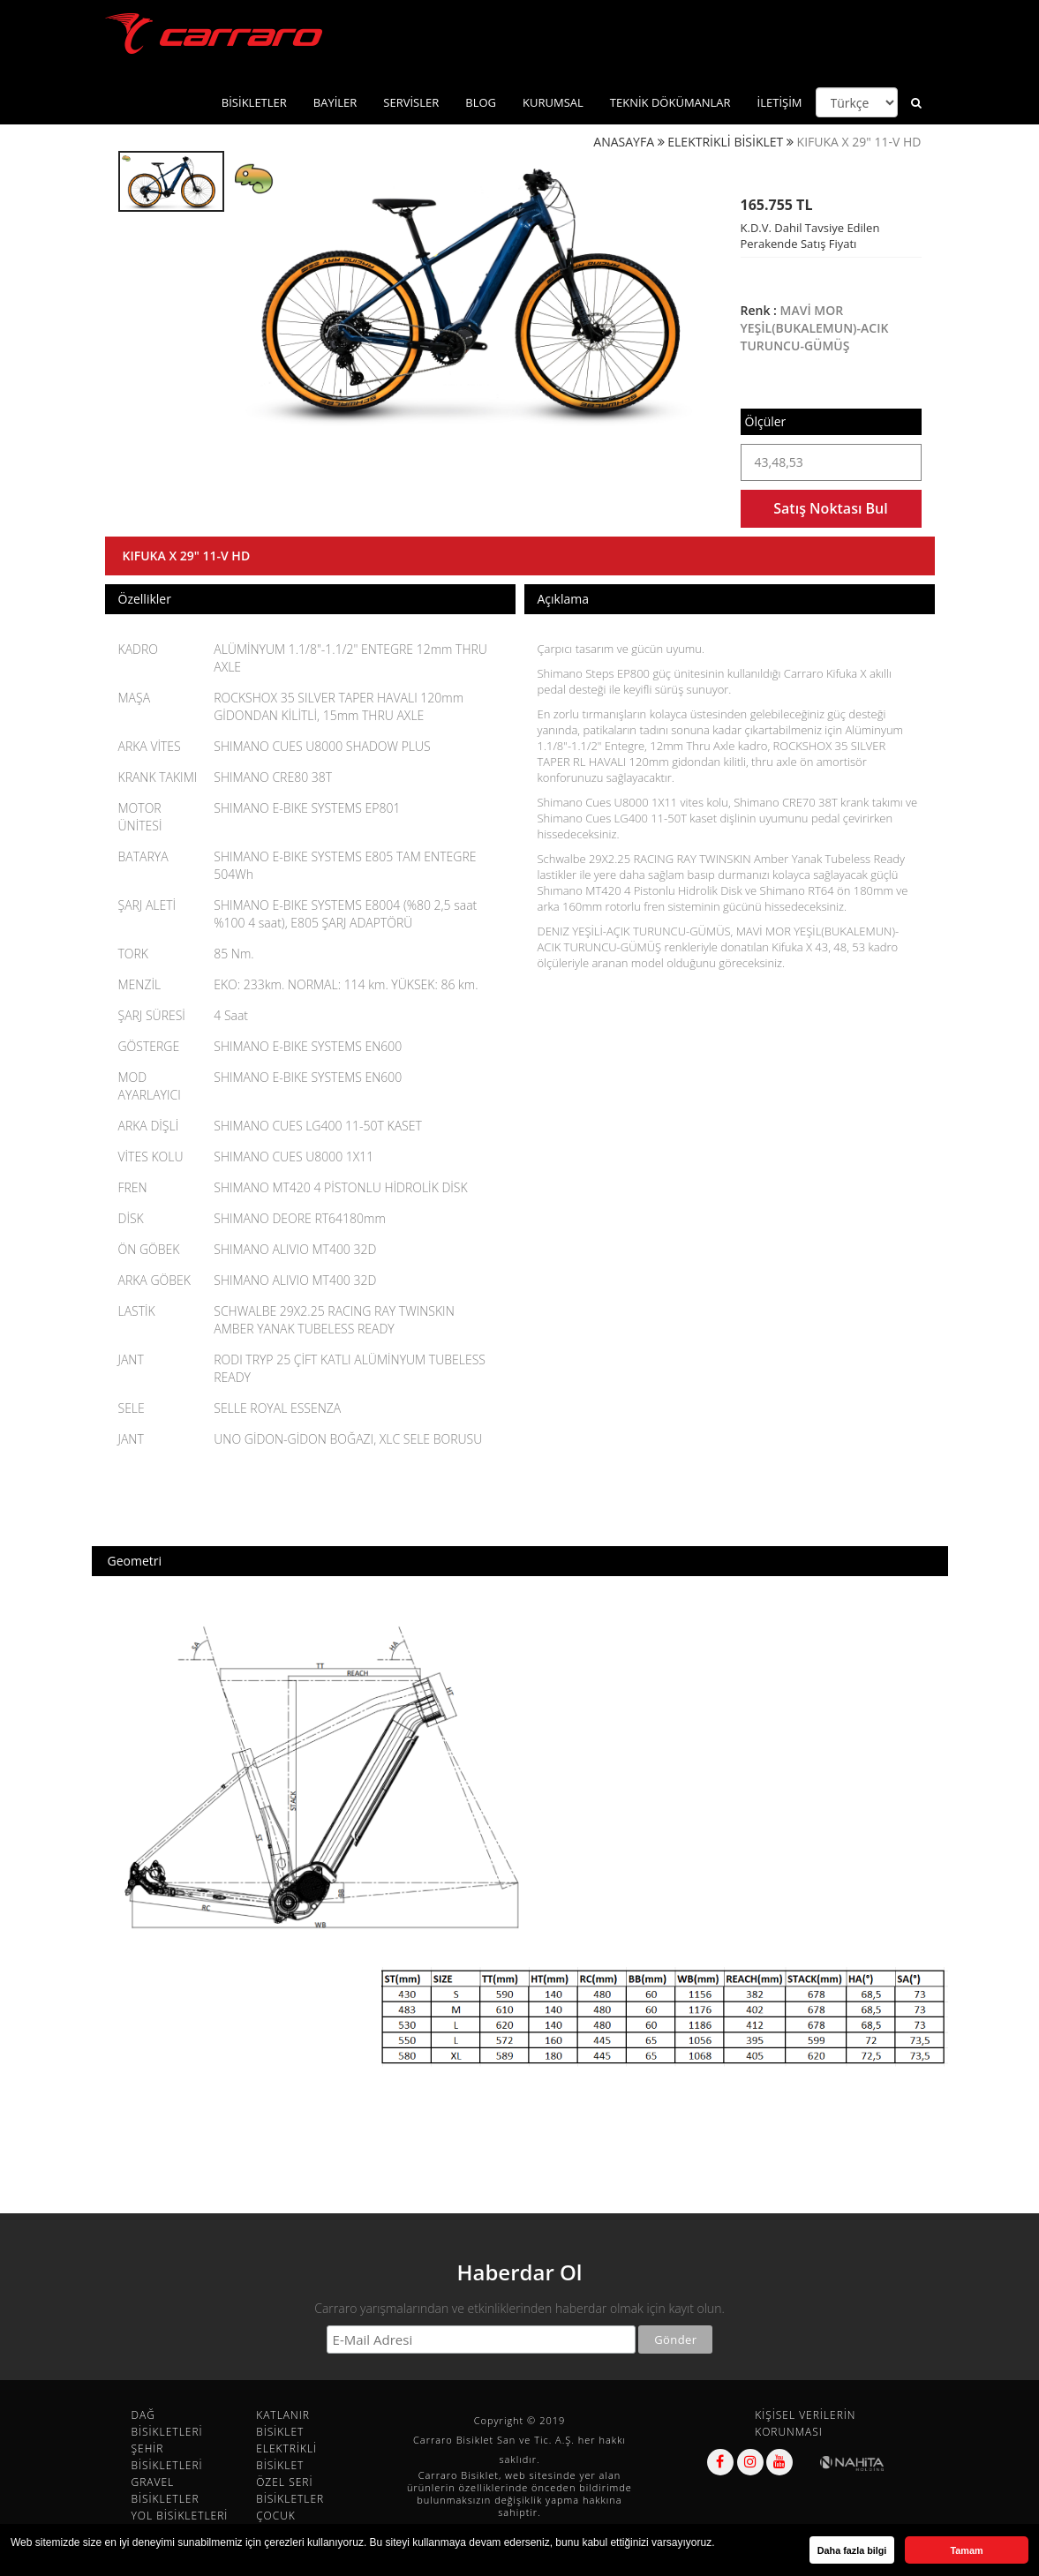  Describe the element at coordinates (830, 508) in the screenshot. I see `Satış Noktası Bul` at that location.